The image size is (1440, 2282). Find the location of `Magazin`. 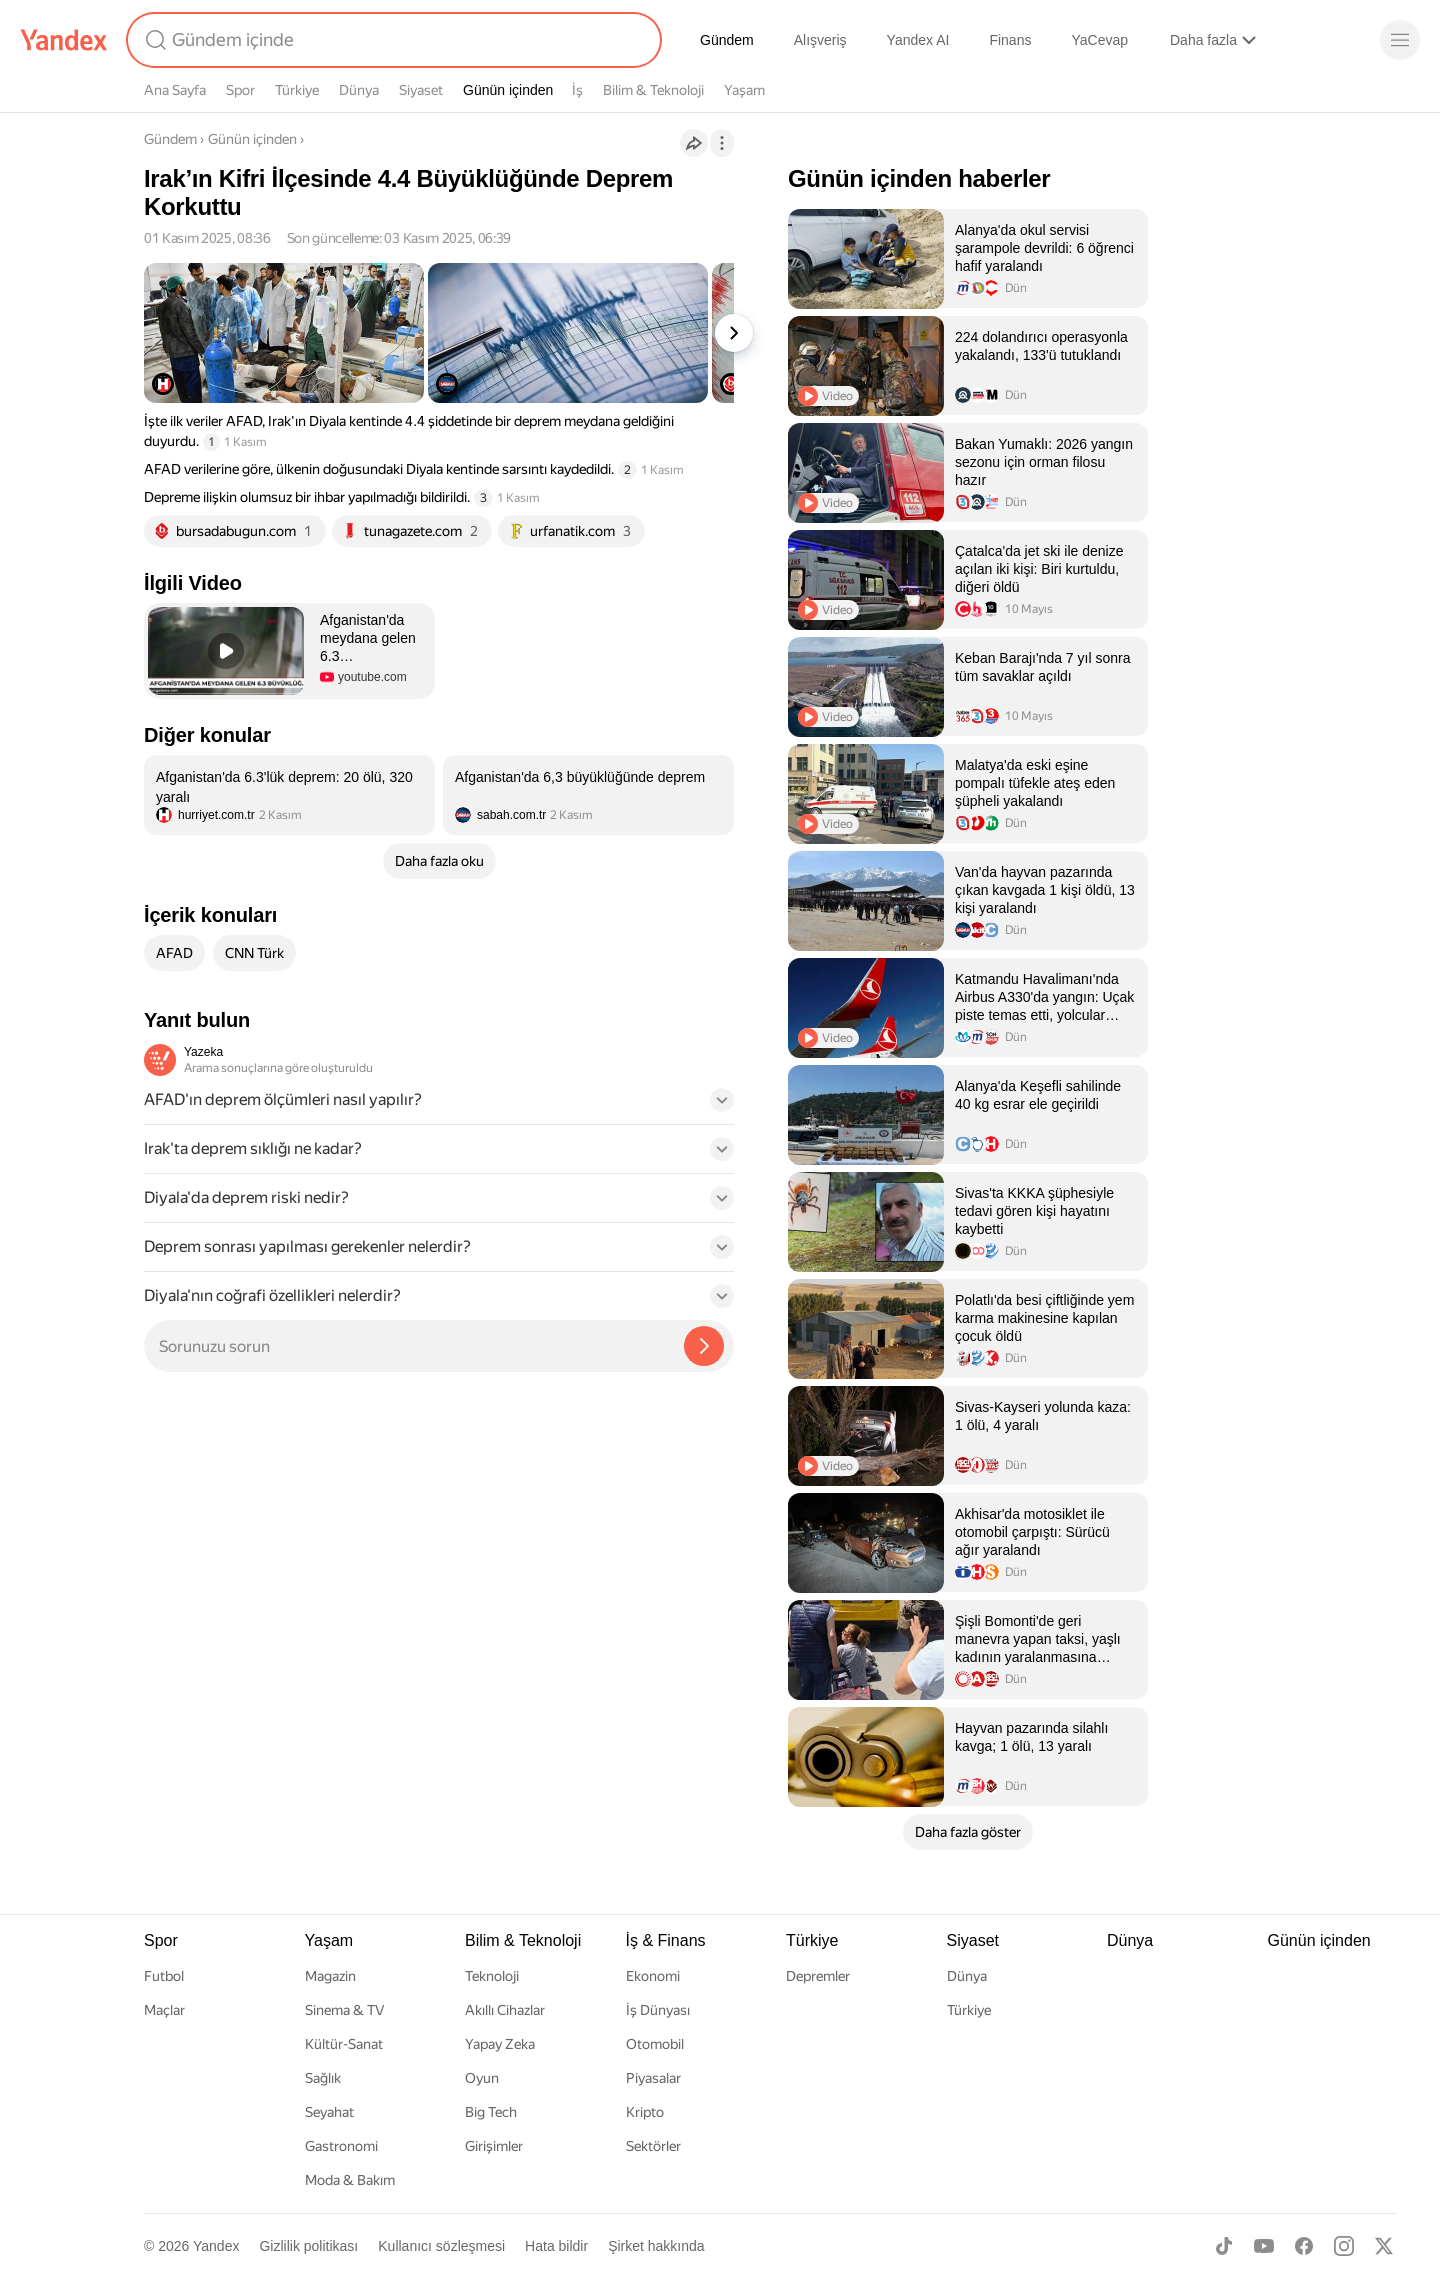

Magazin is located at coordinates (330, 1976).